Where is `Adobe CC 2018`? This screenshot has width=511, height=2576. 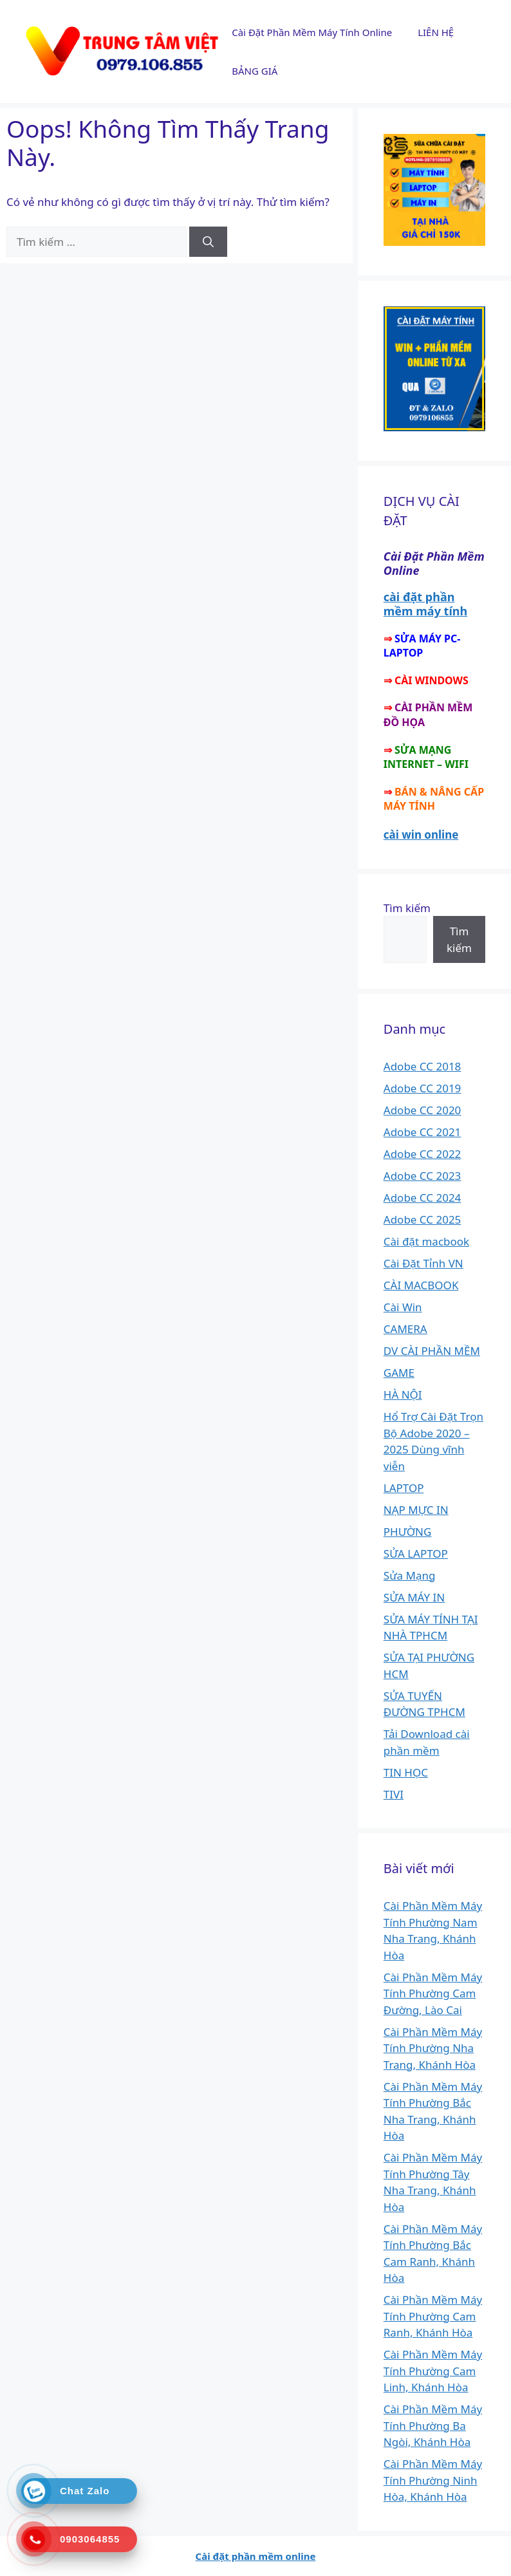 Adobe CC 2018 is located at coordinates (422, 1066).